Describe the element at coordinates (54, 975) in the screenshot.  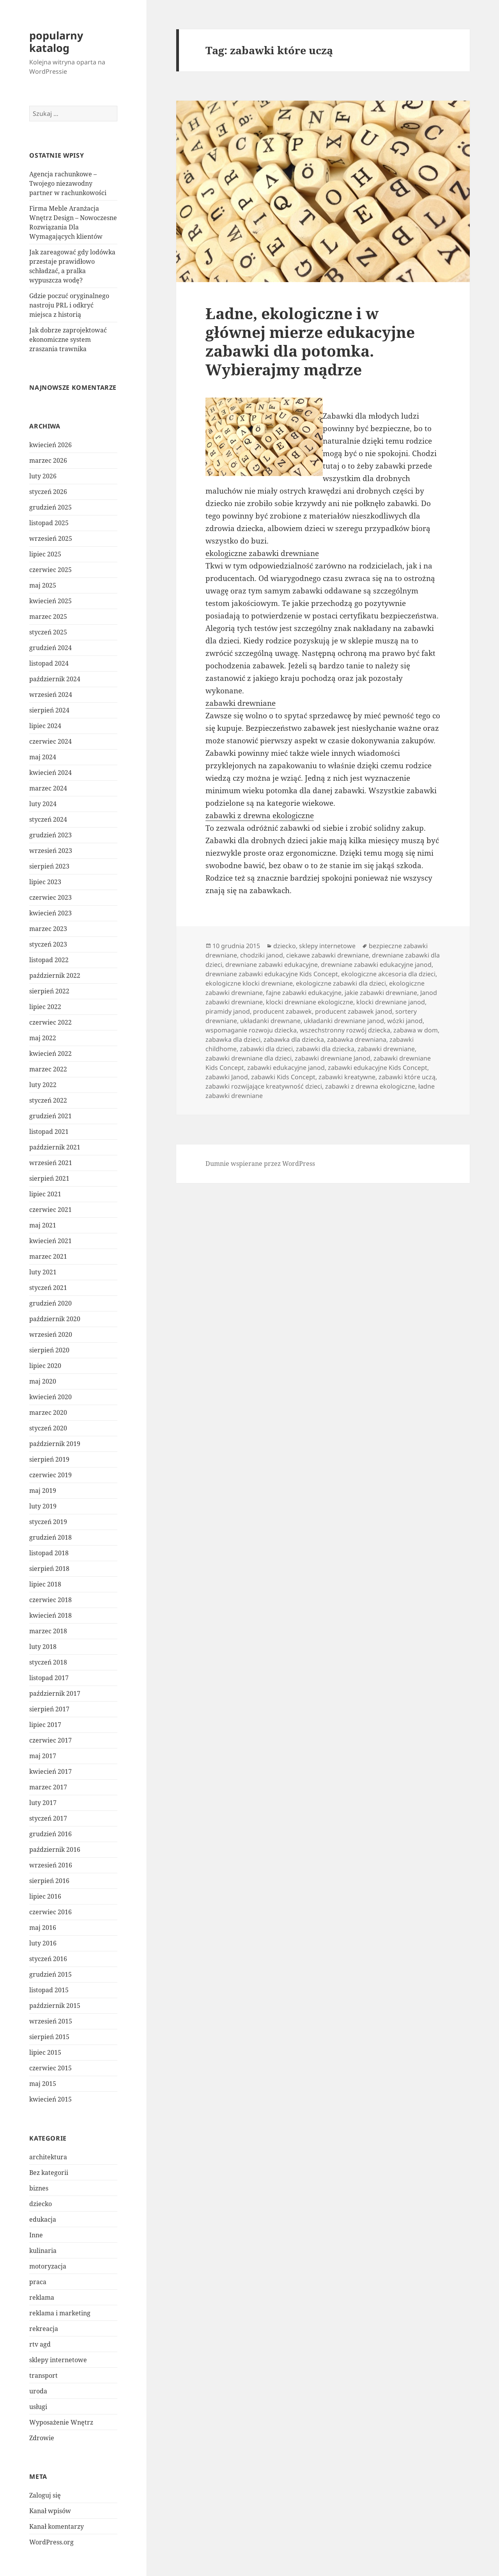
I see `październik 2022` at that location.